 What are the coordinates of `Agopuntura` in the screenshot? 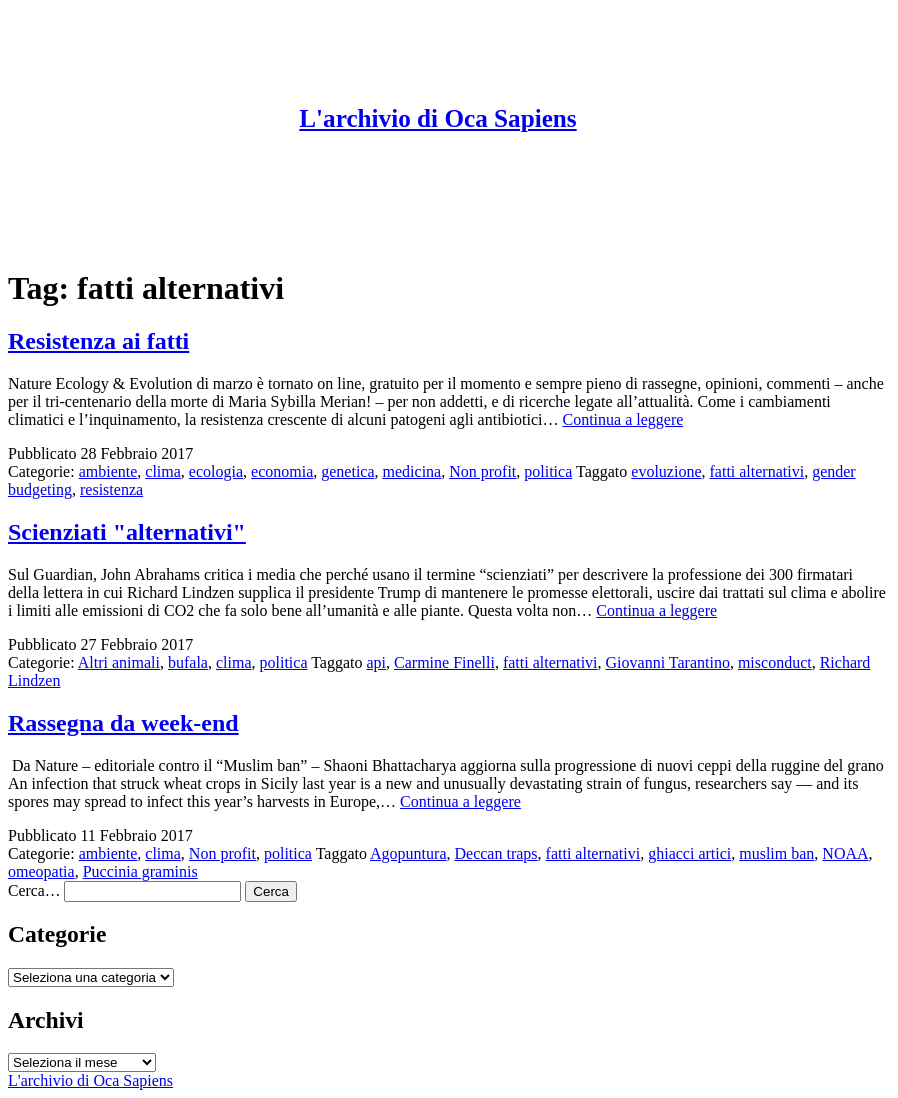 It's located at (408, 853).